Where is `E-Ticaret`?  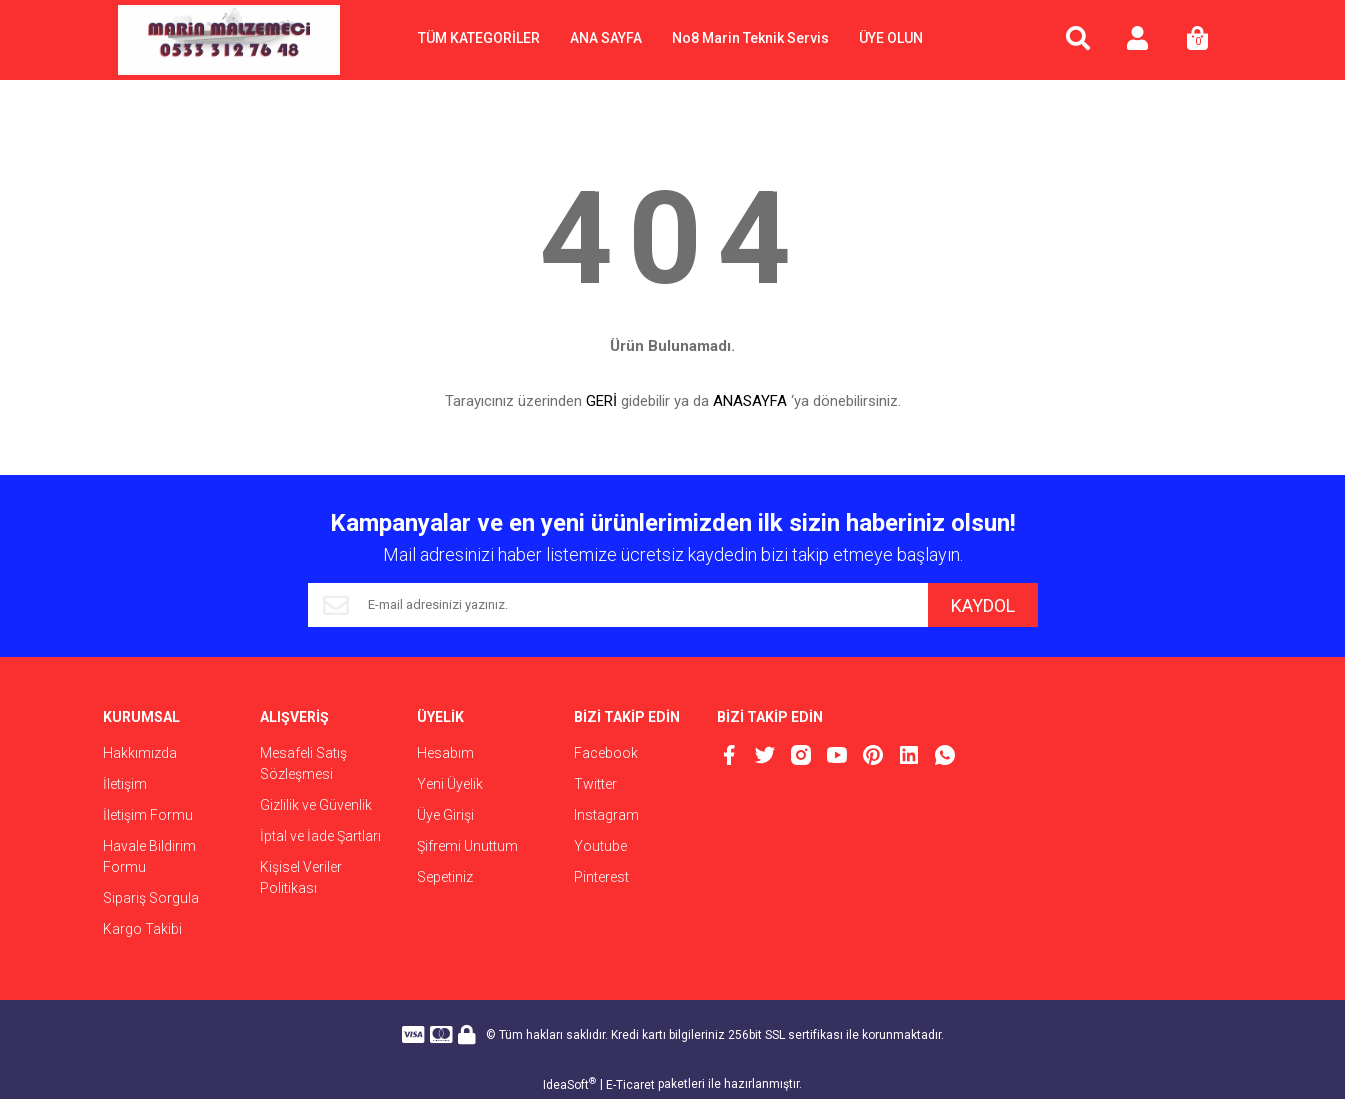 E-Ticaret is located at coordinates (630, 1085).